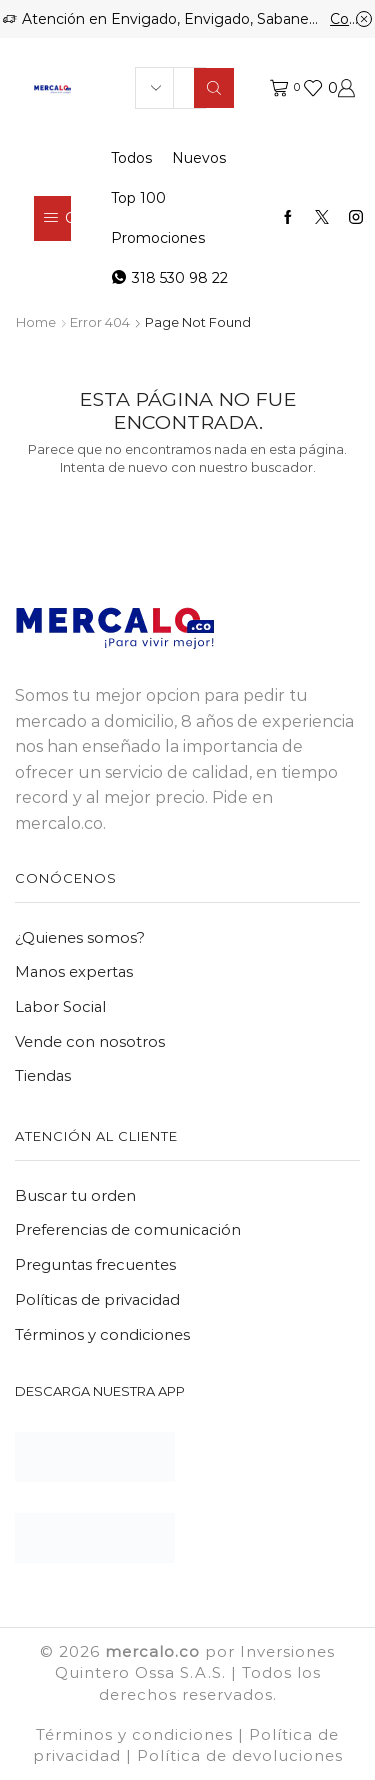 This screenshot has height=1780, width=375. I want to click on Comprar, so click(351, 19).